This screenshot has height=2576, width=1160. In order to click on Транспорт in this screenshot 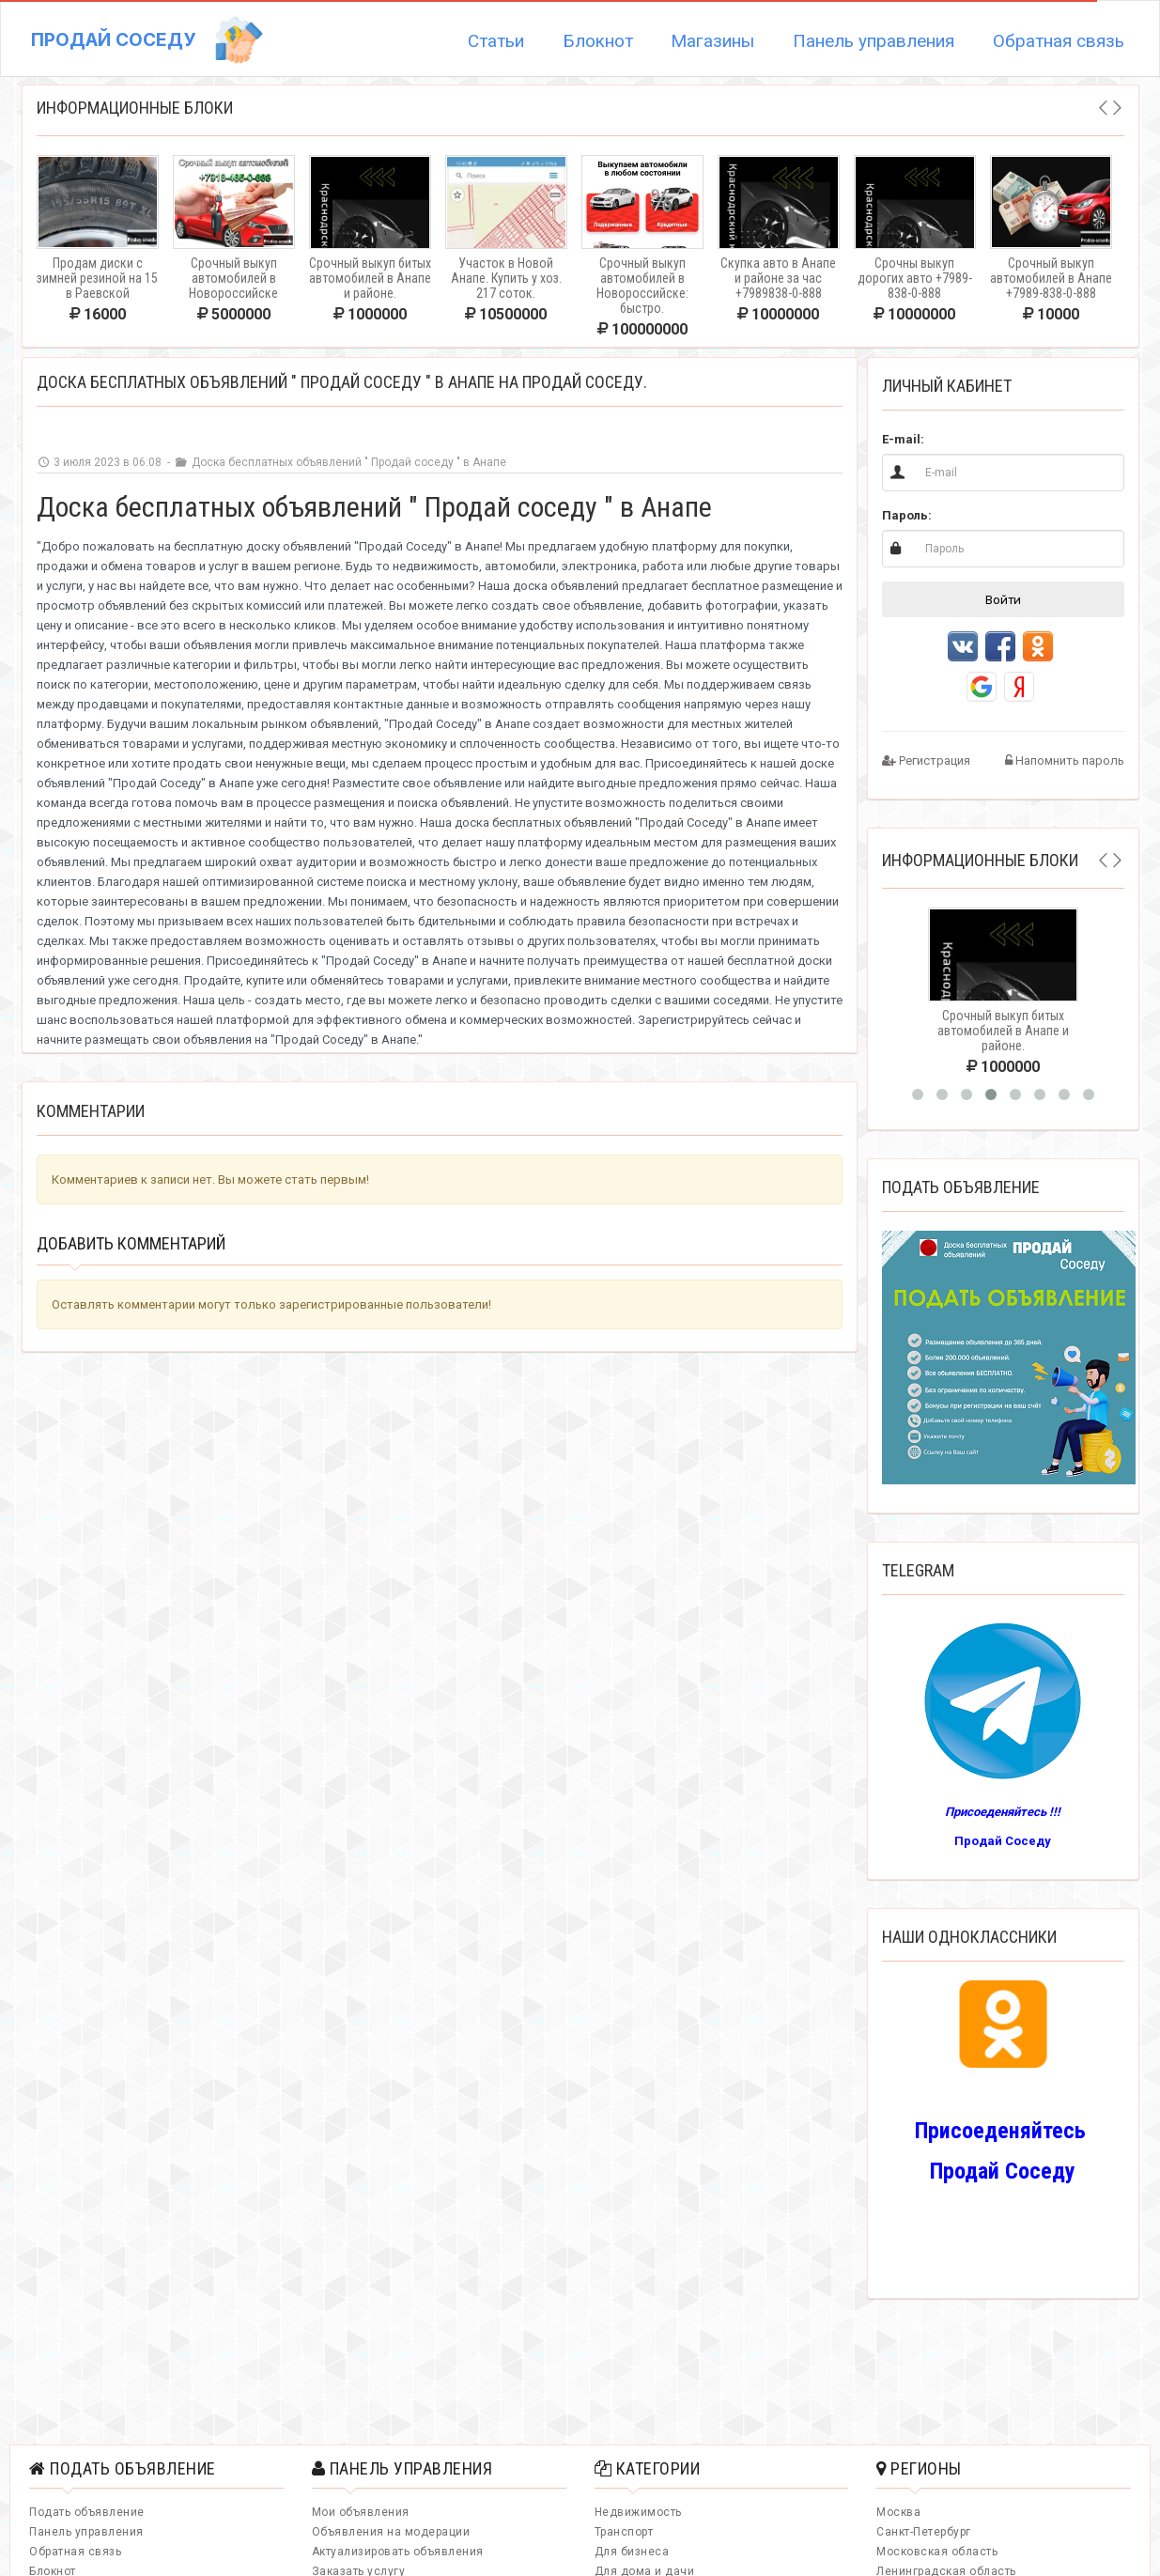, I will do `click(624, 2531)`.